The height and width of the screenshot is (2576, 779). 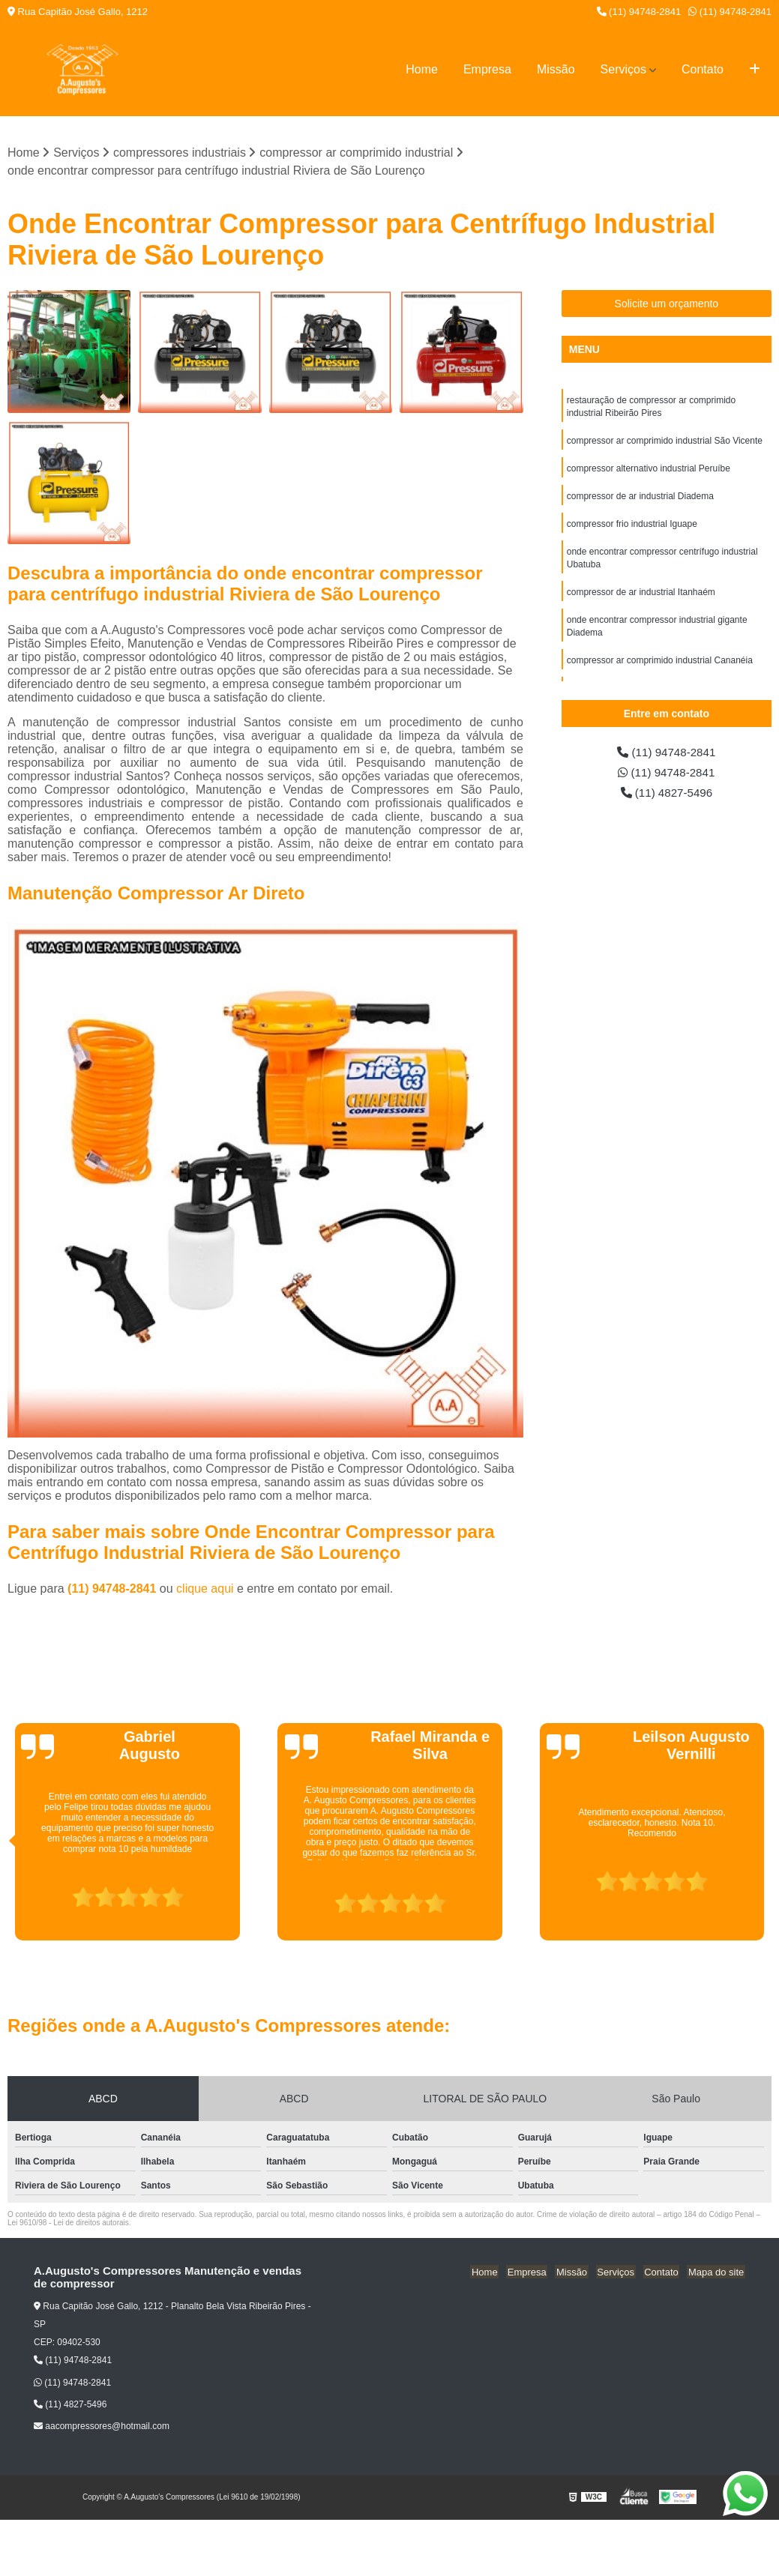 I want to click on clique aqui, so click(x=205, y=1589).